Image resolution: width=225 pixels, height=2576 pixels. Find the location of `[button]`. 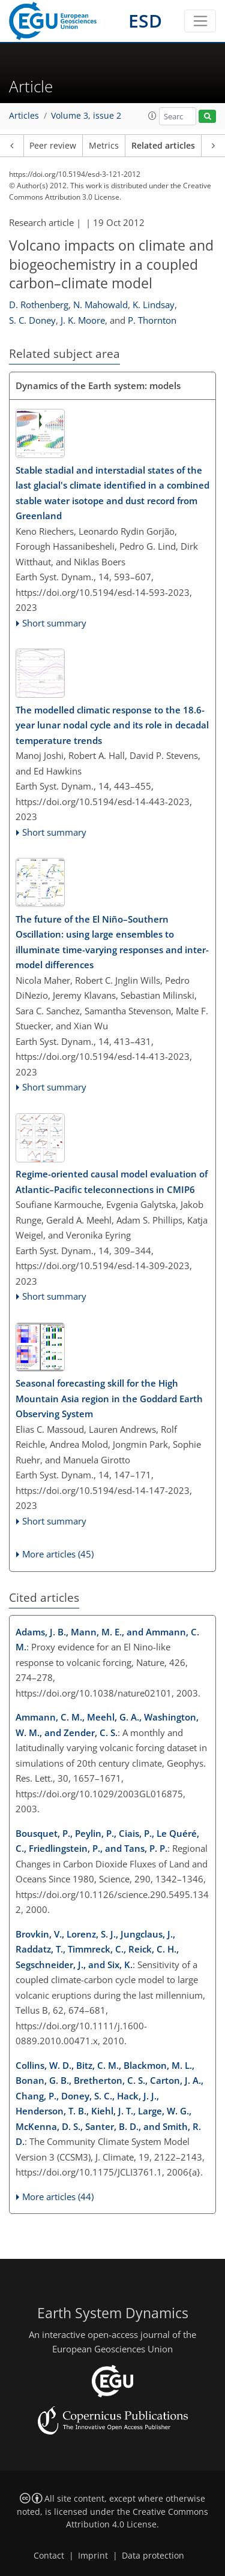

[button] is located at coordinates (152, 115).